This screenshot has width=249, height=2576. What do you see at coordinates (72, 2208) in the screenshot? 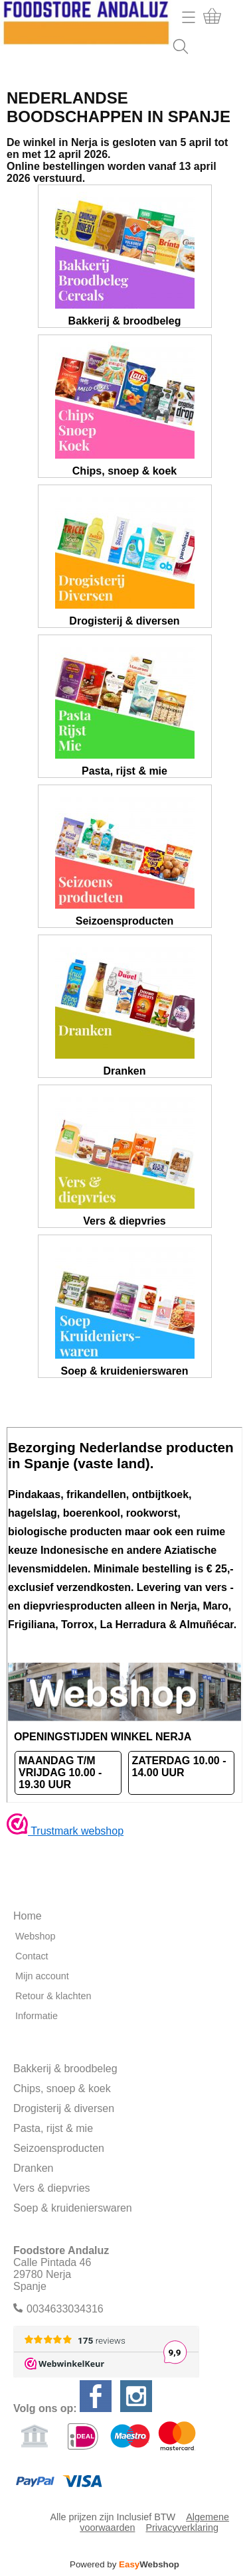
I see `Soep & kruidenierswaren` at bounding box center [72, 2208].